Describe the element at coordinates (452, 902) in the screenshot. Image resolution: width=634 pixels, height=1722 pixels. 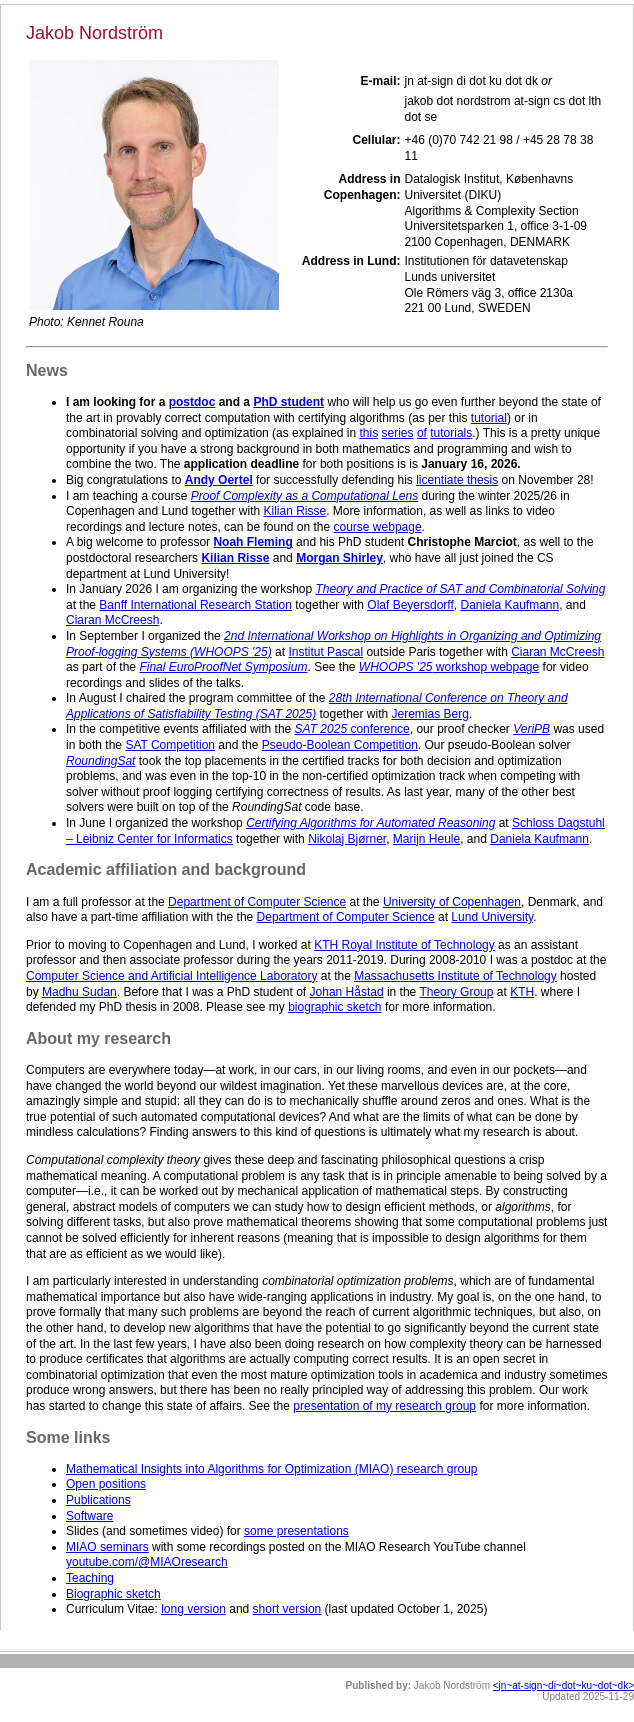
I see `University of Copenhagen` at that location.